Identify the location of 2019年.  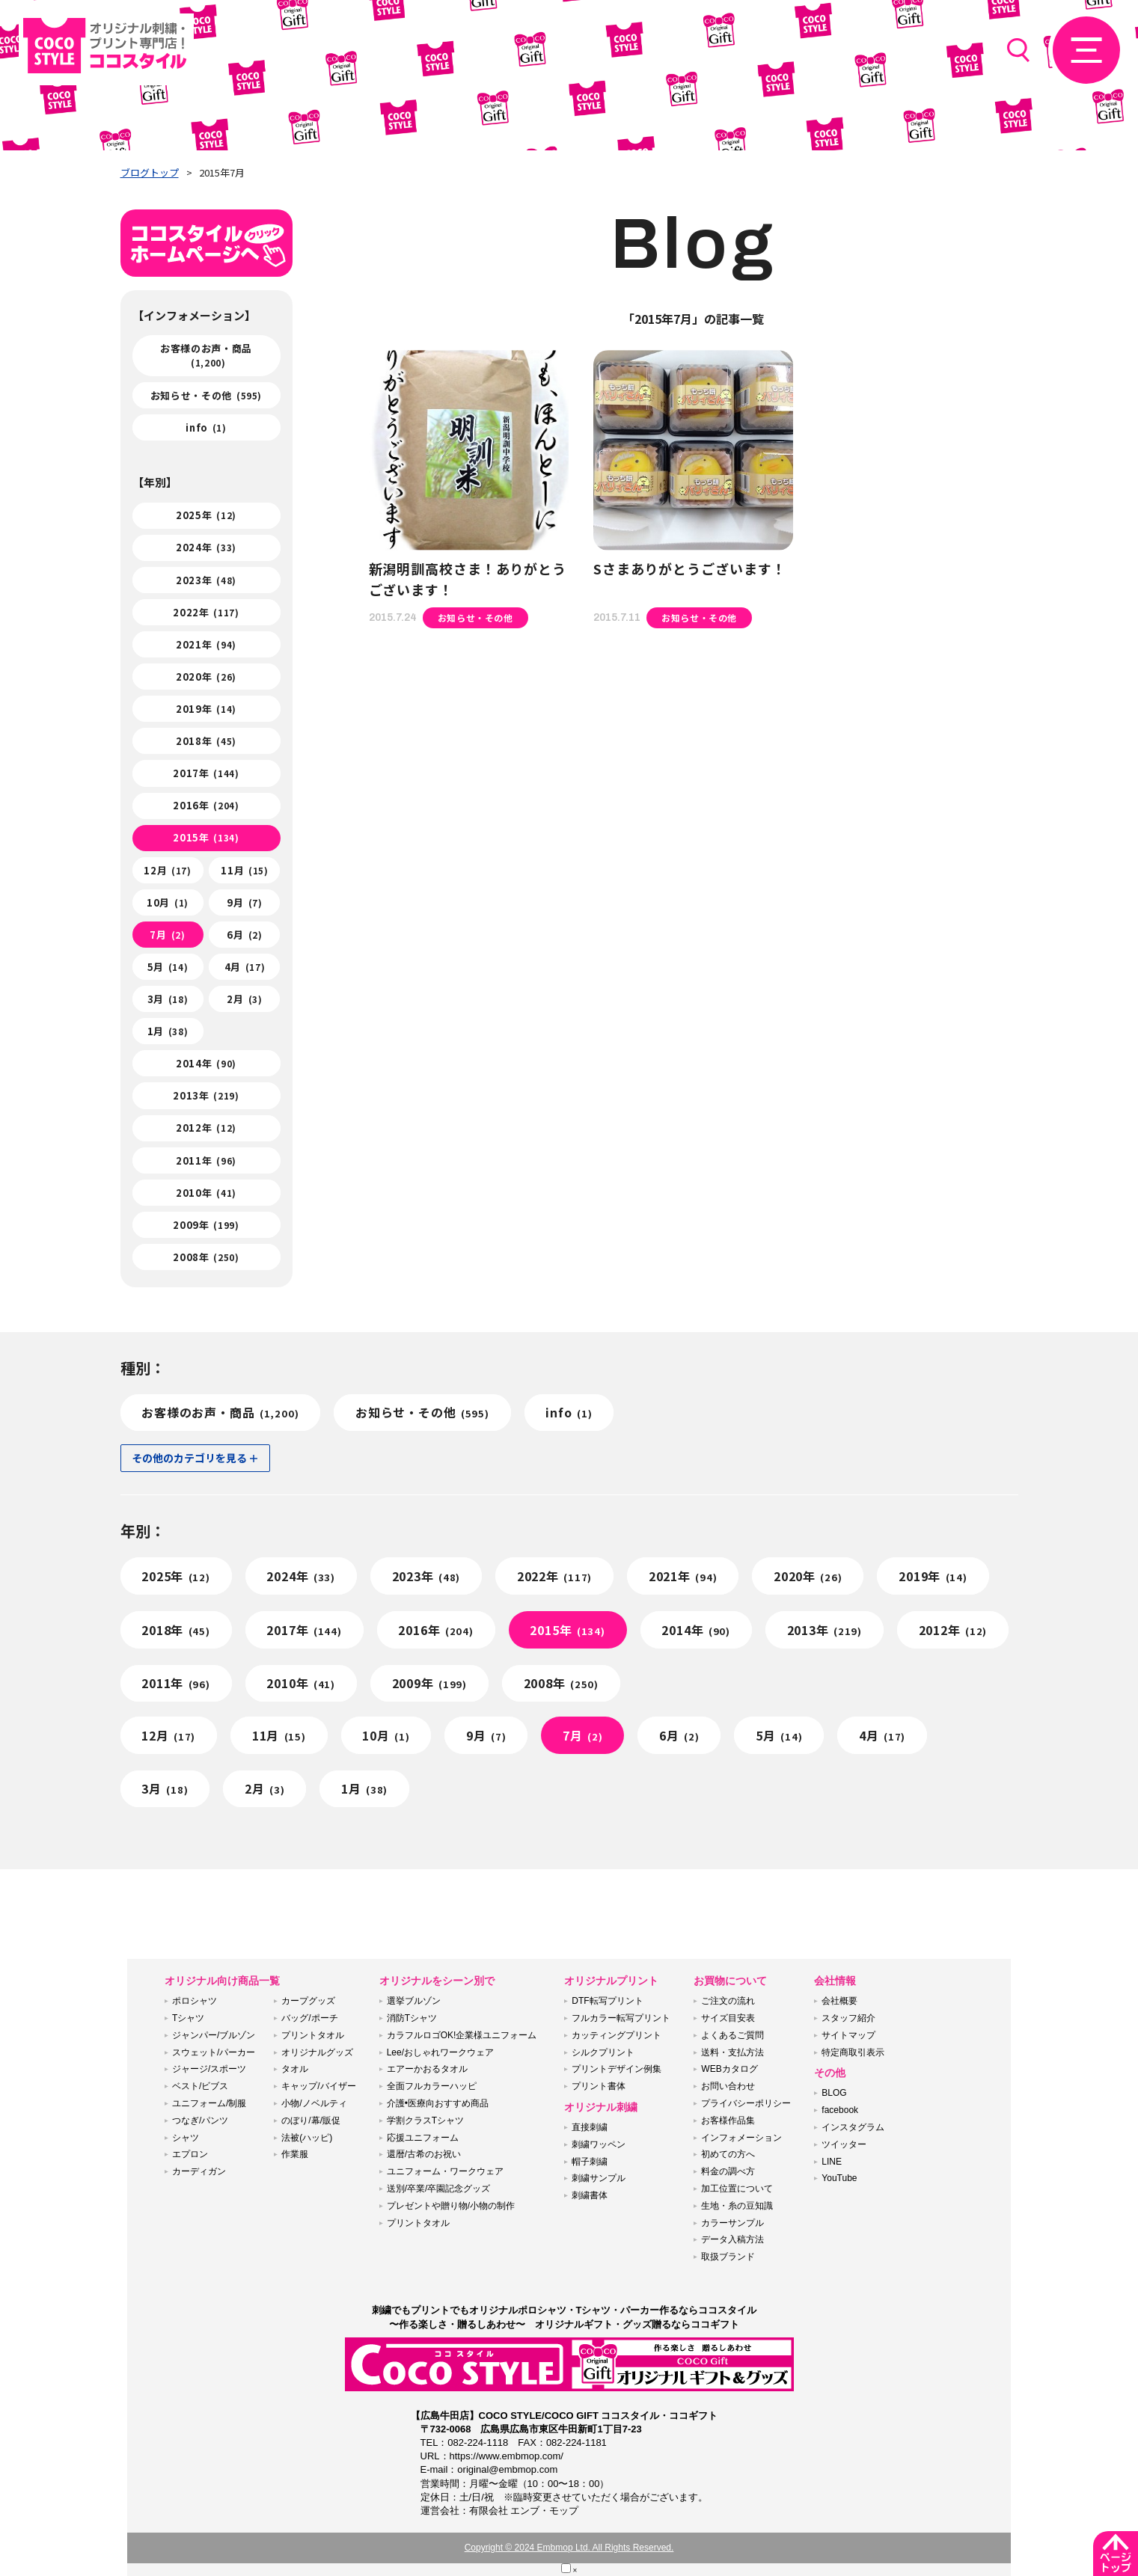
(206, 709).